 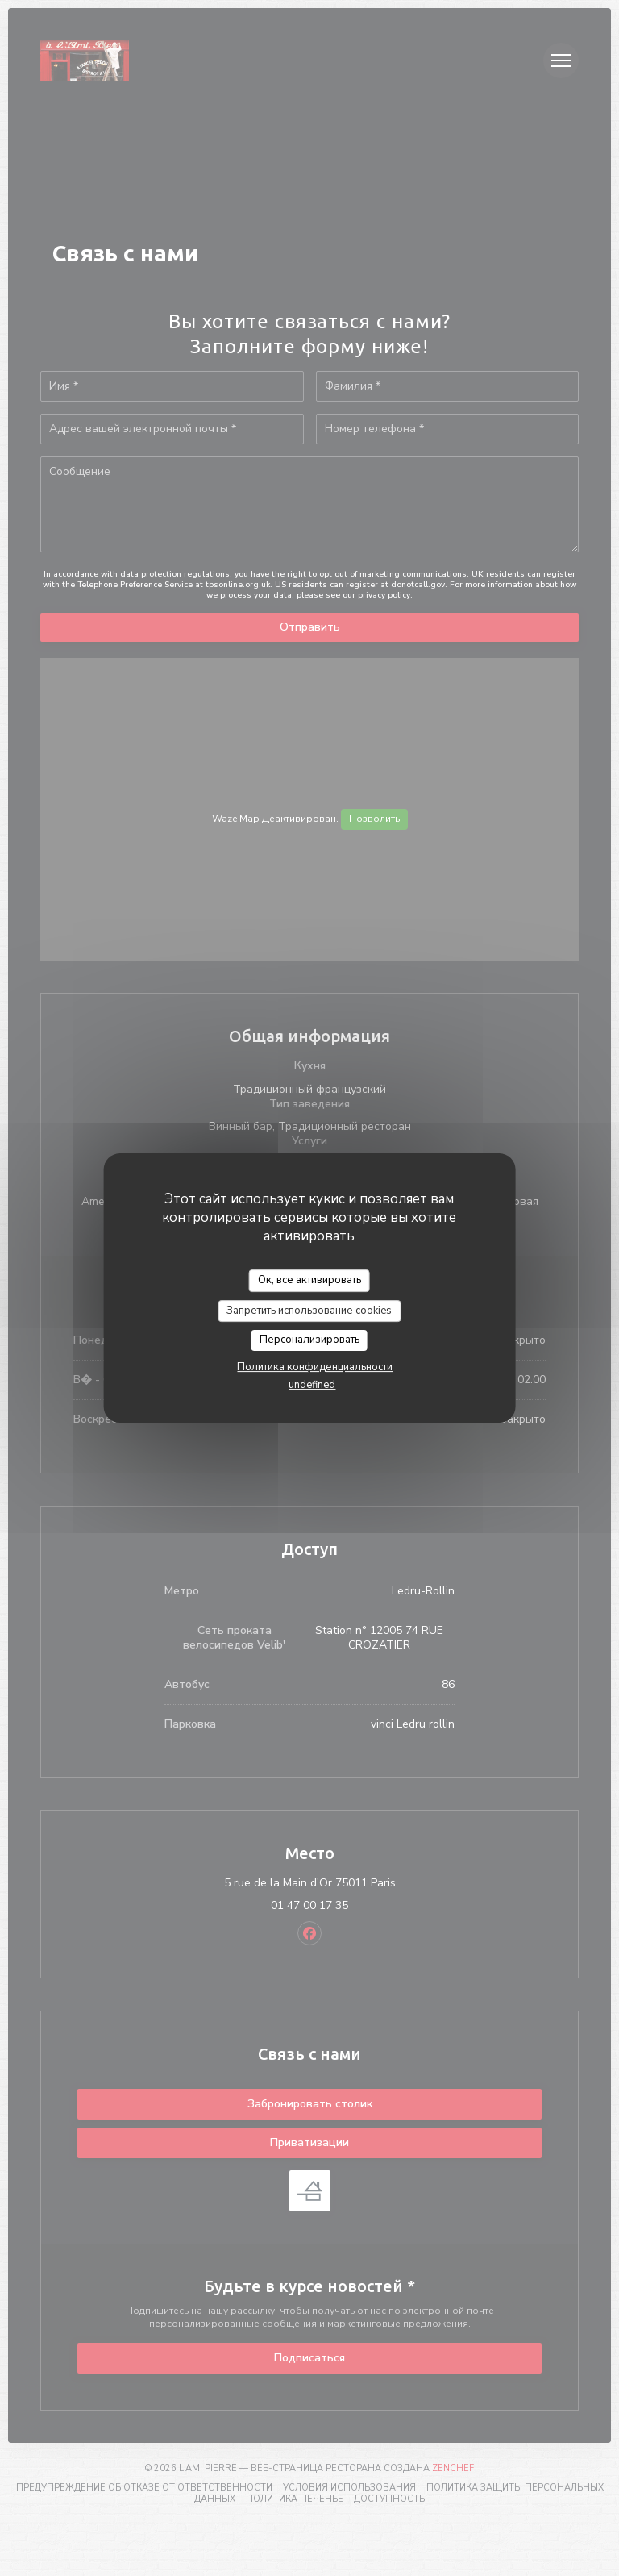 I want to click on Ок, все активировать, so click(x=309, y=1280).